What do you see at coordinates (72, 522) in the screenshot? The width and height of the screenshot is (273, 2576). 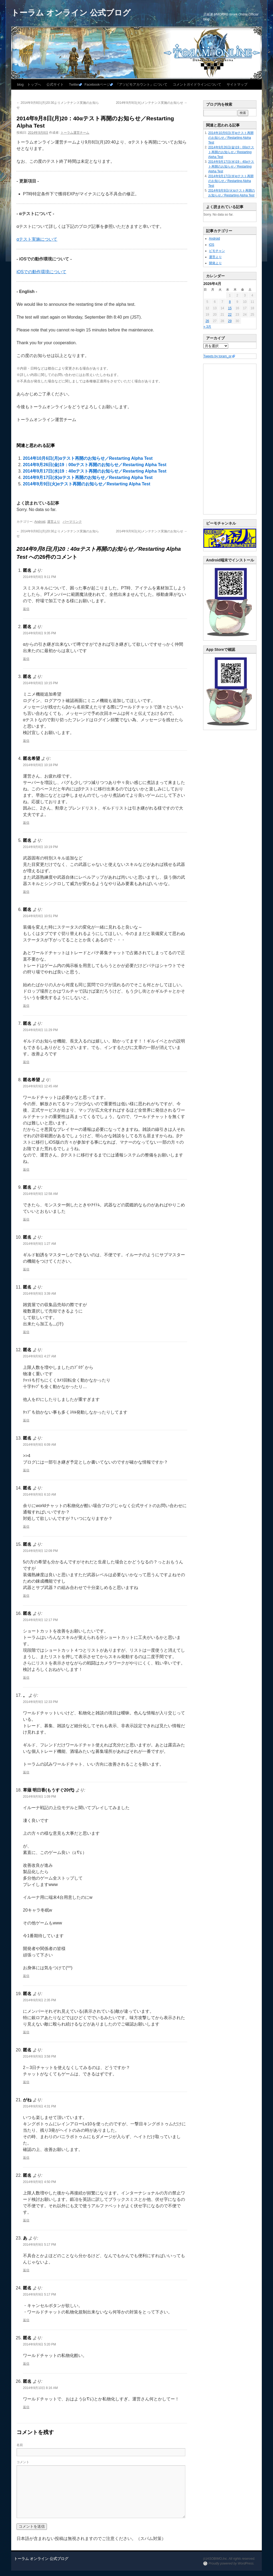 I see `パーマリンク` at bounding box center [72, 522].